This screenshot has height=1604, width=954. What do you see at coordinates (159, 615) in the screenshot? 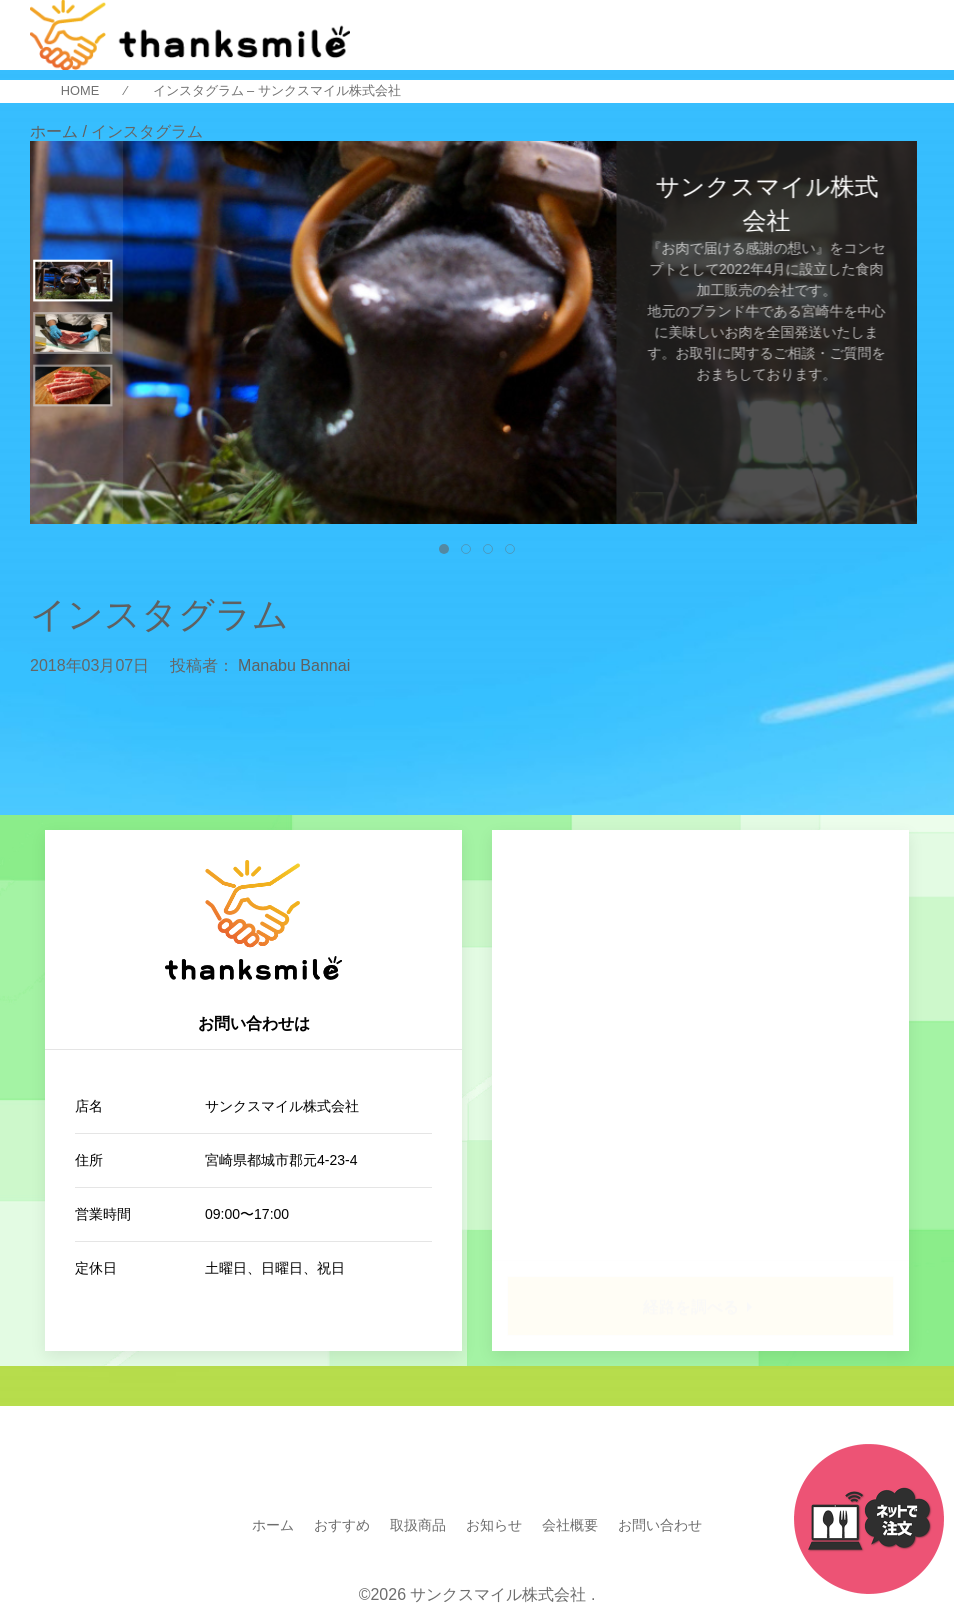
I see `インスタグラム` at bounding box center [159, 615].